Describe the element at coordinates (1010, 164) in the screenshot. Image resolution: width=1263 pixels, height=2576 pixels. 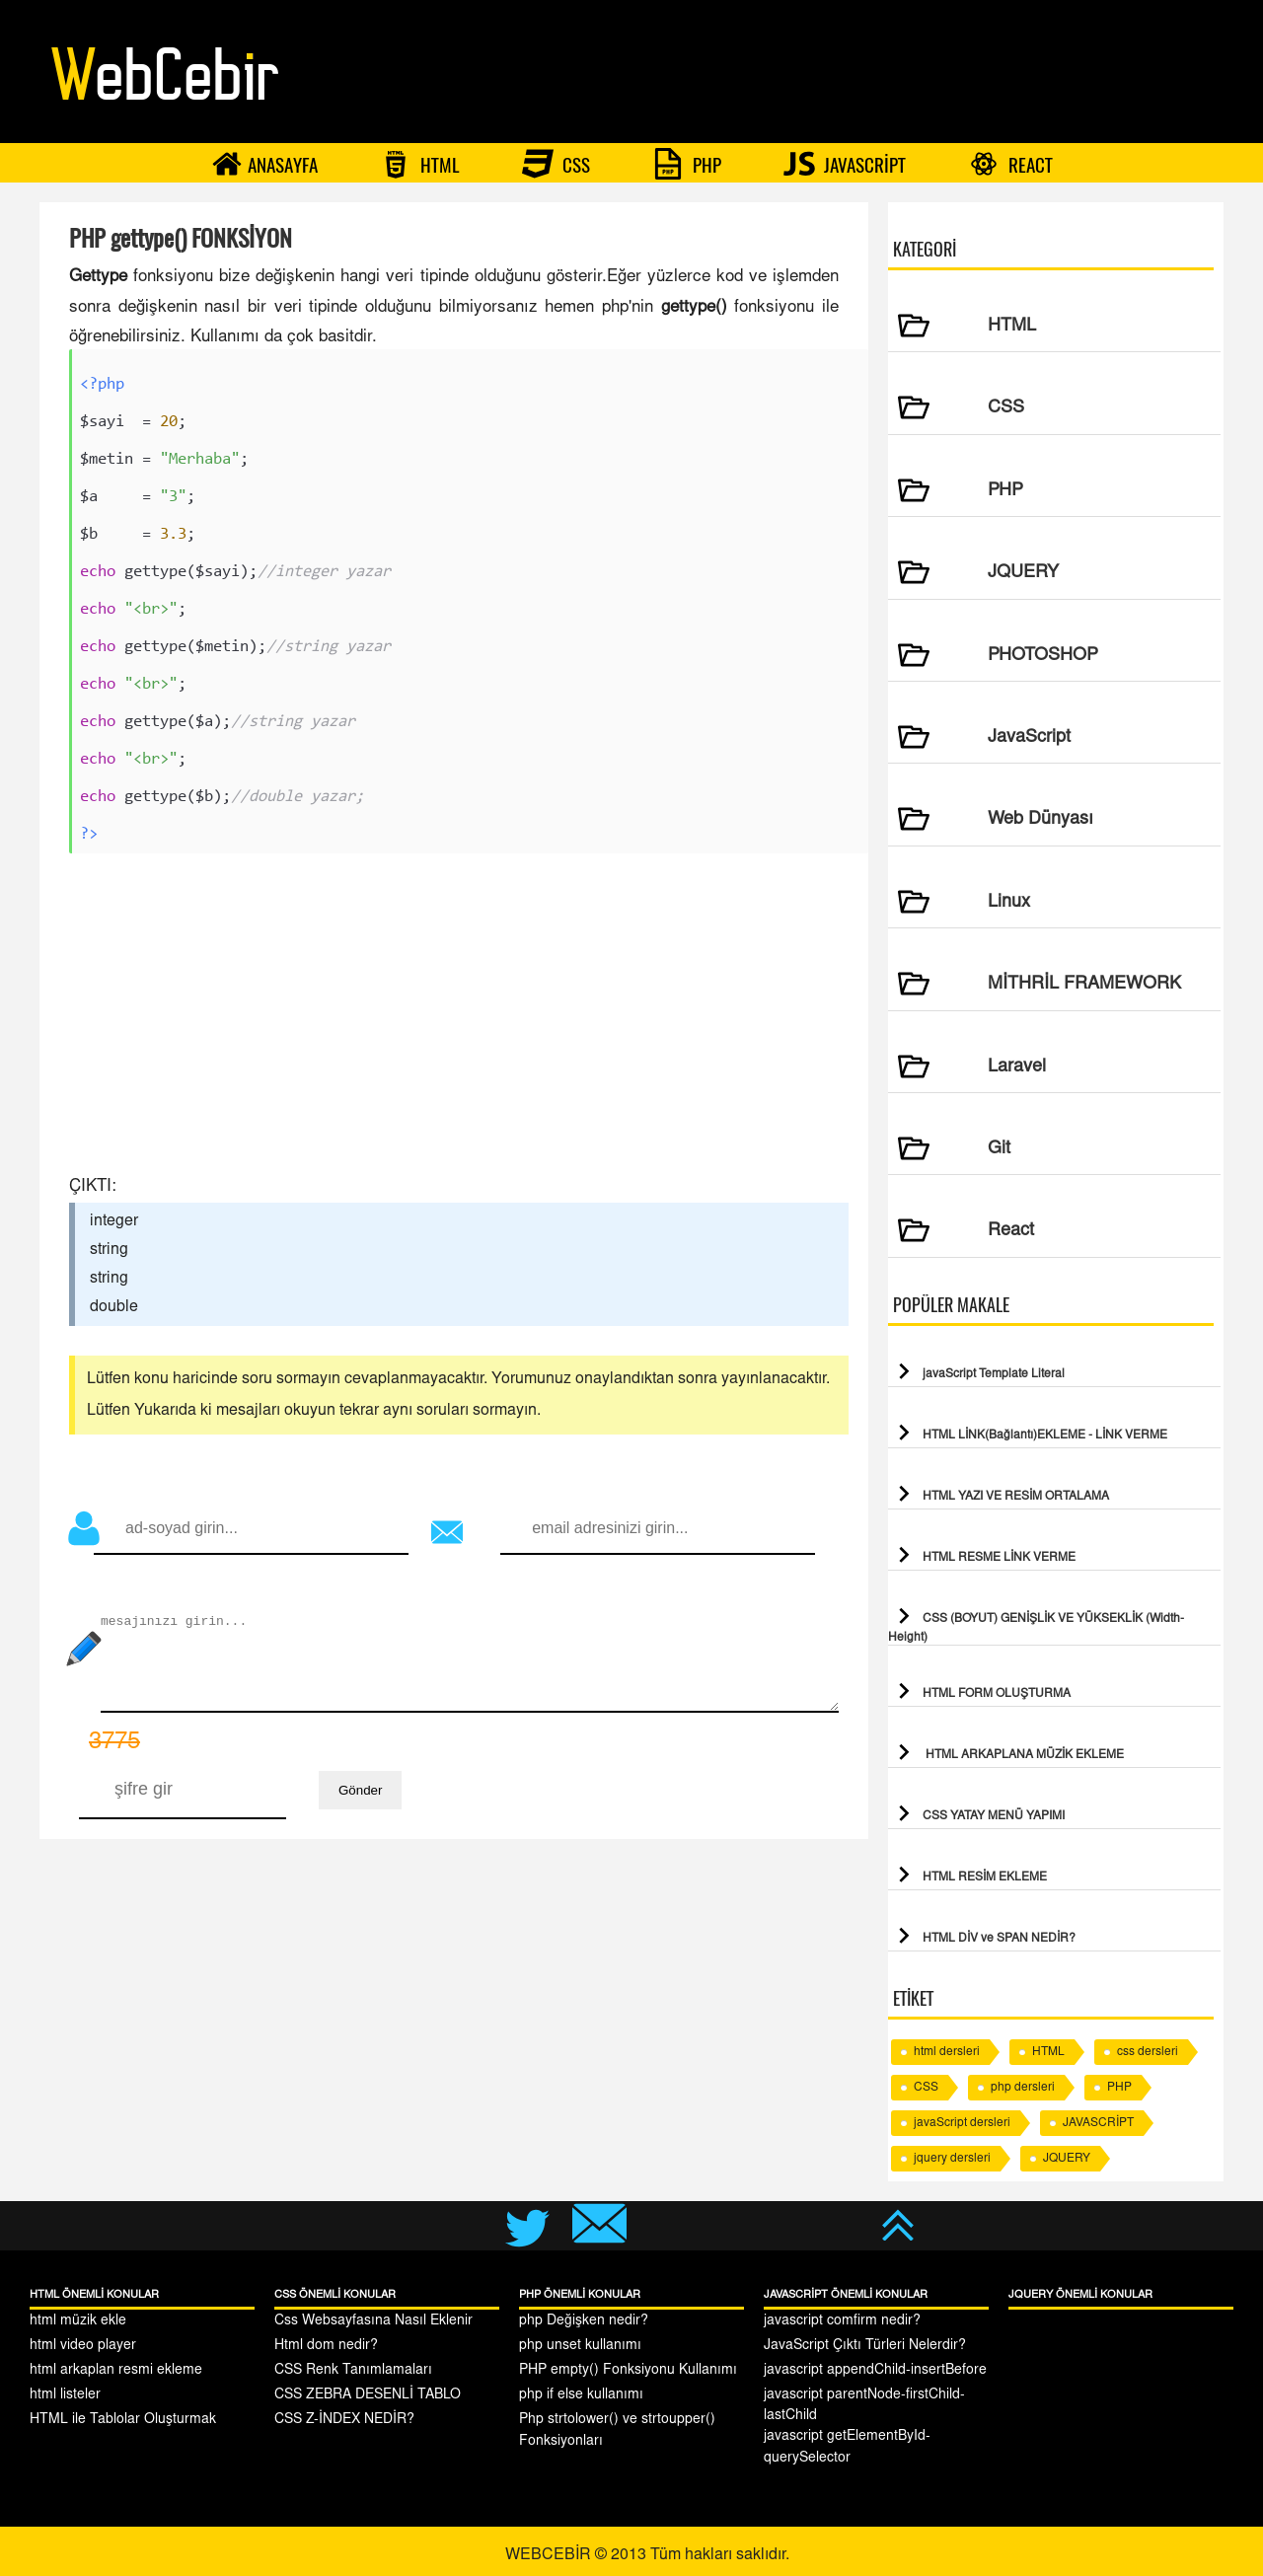
I see `REACT` at that location.